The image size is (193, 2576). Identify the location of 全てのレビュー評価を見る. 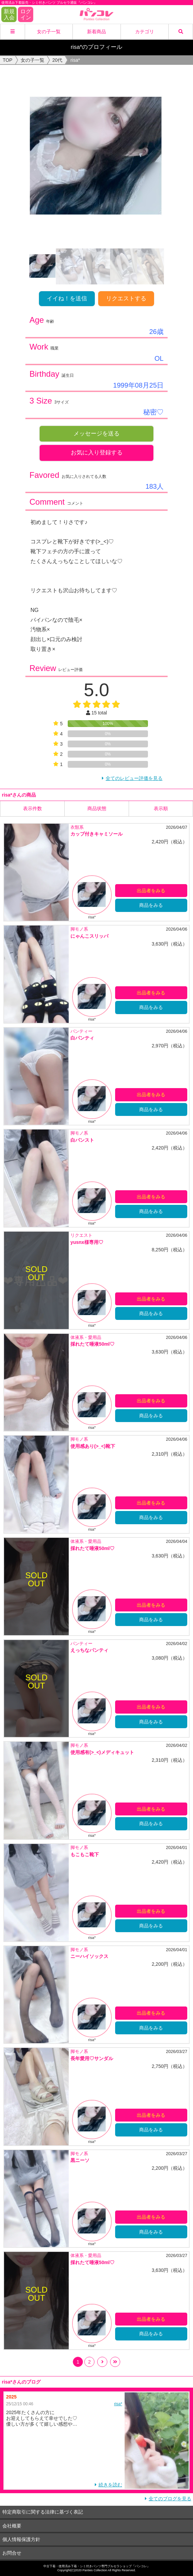
(134, 778).